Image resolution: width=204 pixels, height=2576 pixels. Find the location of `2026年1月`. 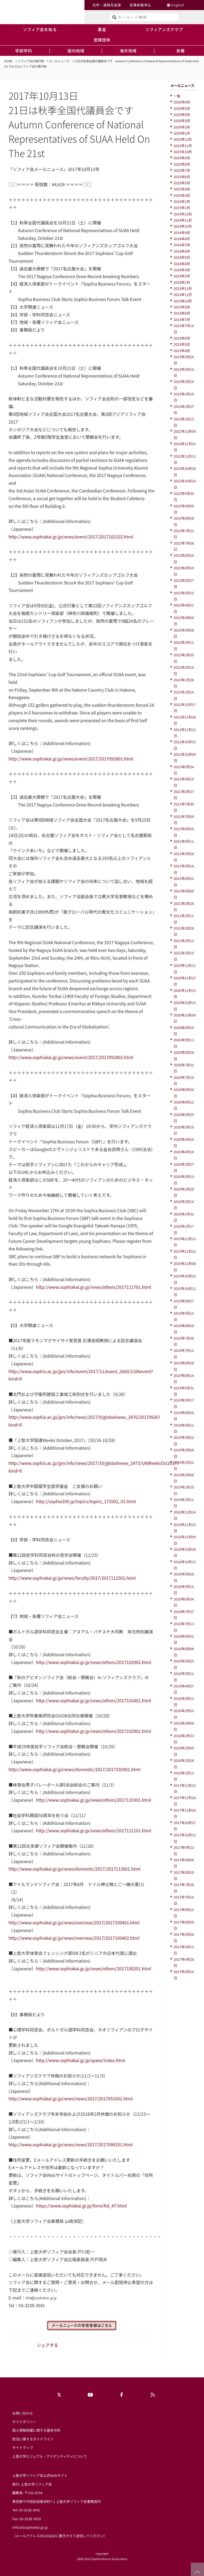

2026年1月 is located at coordinates (181, 133).